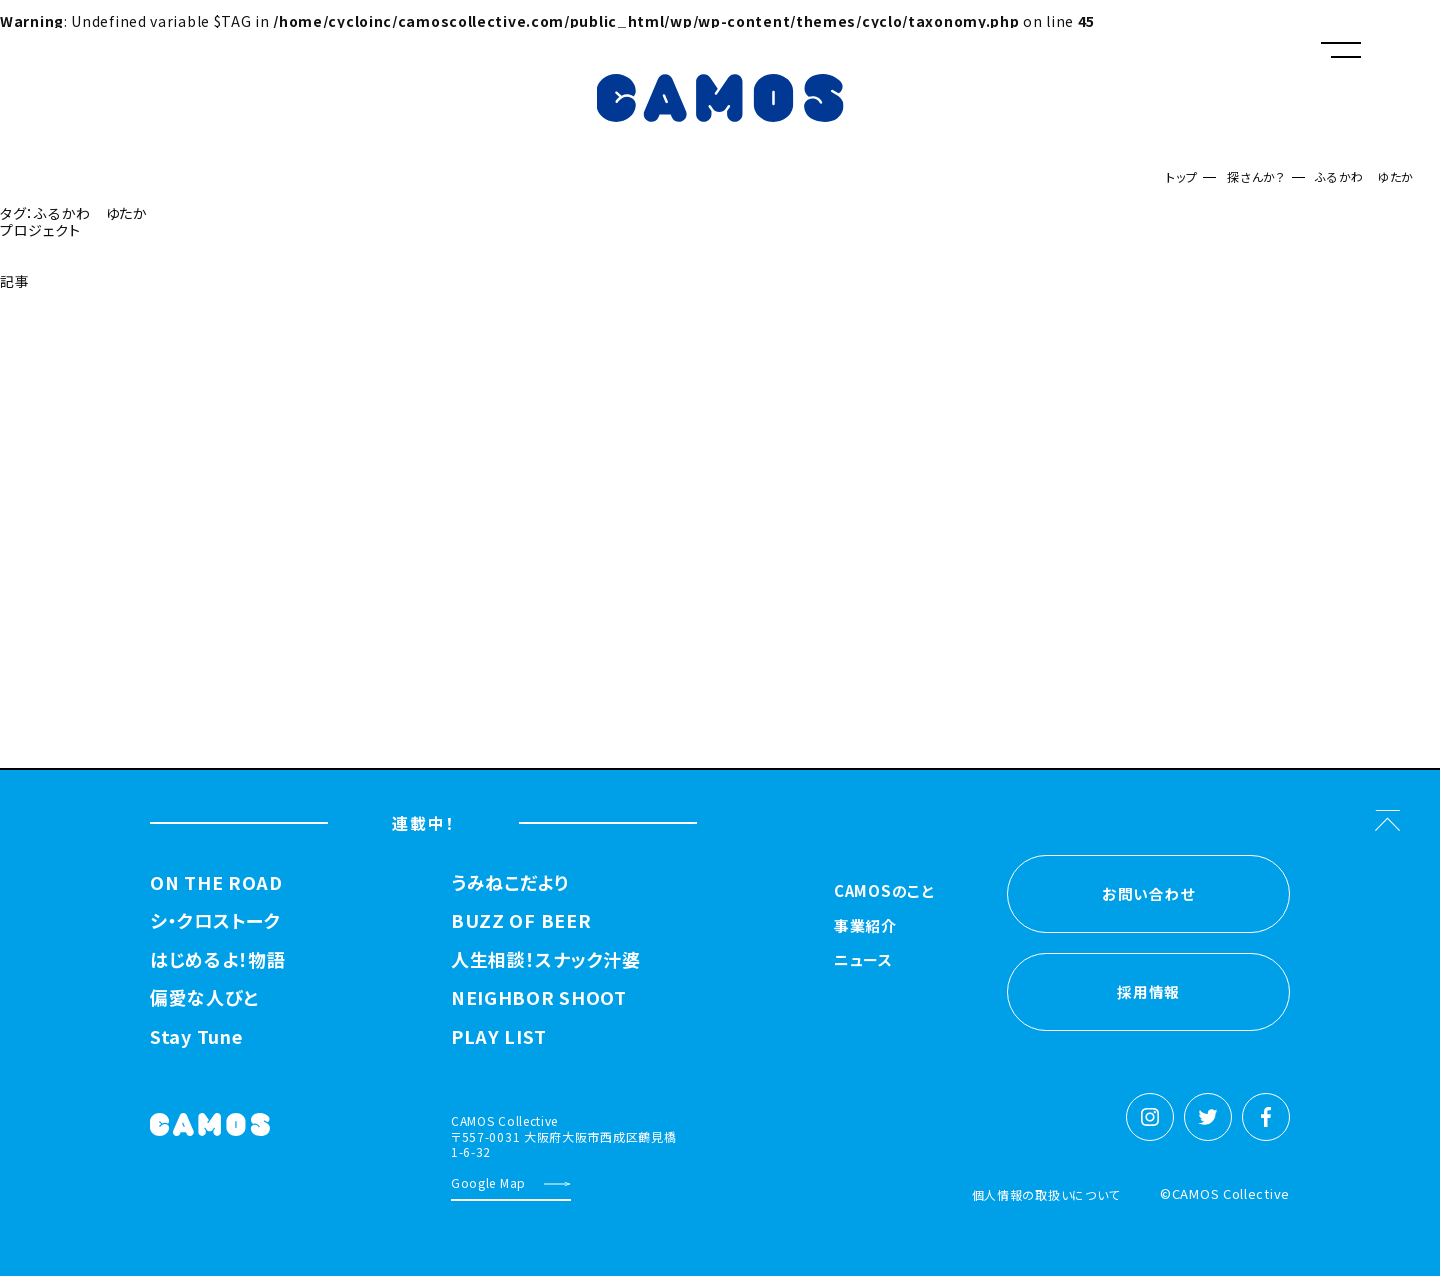 This screenshot has height=1276, width=1440. What do you see at coordinates (65, 331) in the screenshot?
I see `探さんか？トップへ` at bounding box center [65, 331].